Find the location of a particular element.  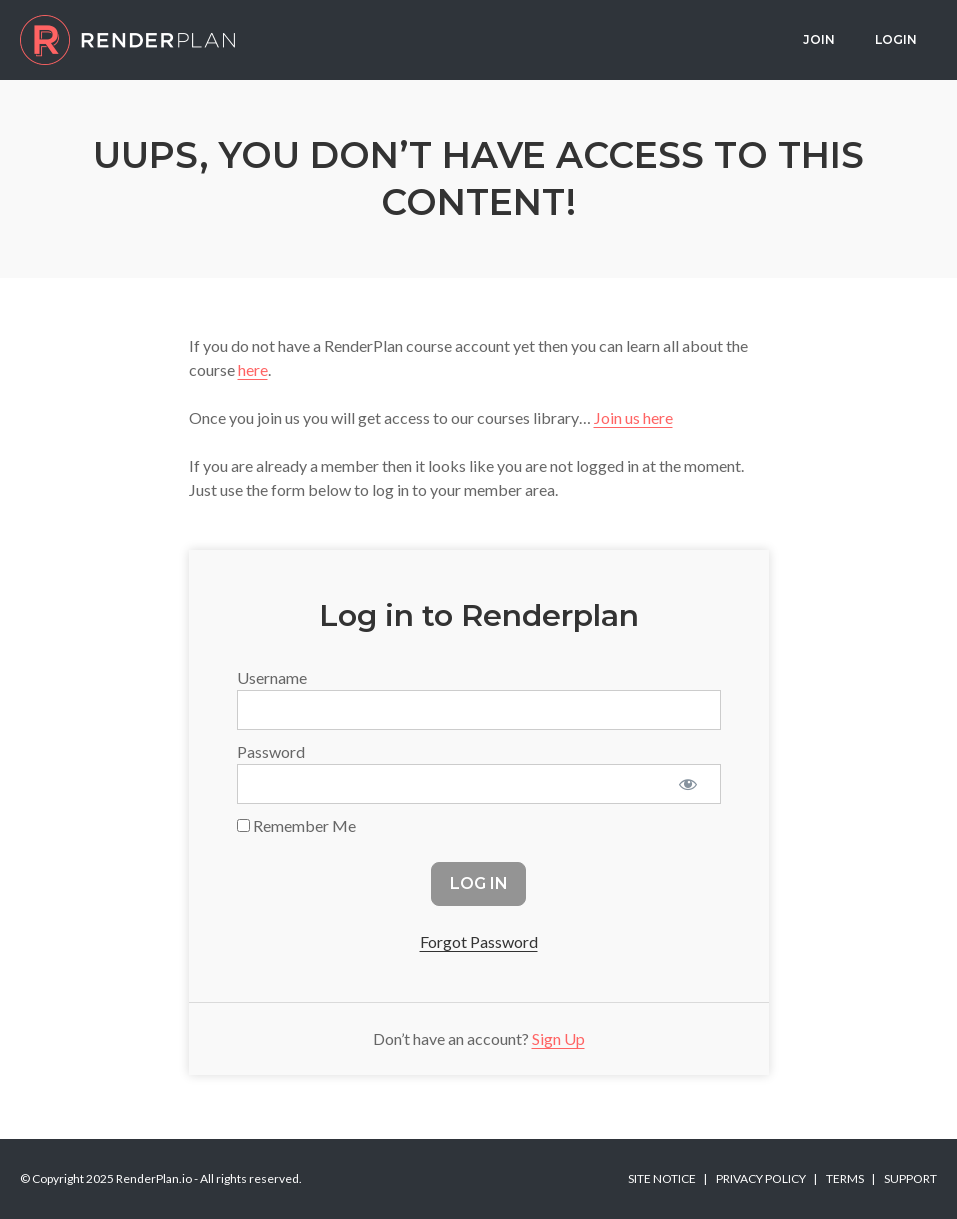

Support is located at coordinates (910, 1178).